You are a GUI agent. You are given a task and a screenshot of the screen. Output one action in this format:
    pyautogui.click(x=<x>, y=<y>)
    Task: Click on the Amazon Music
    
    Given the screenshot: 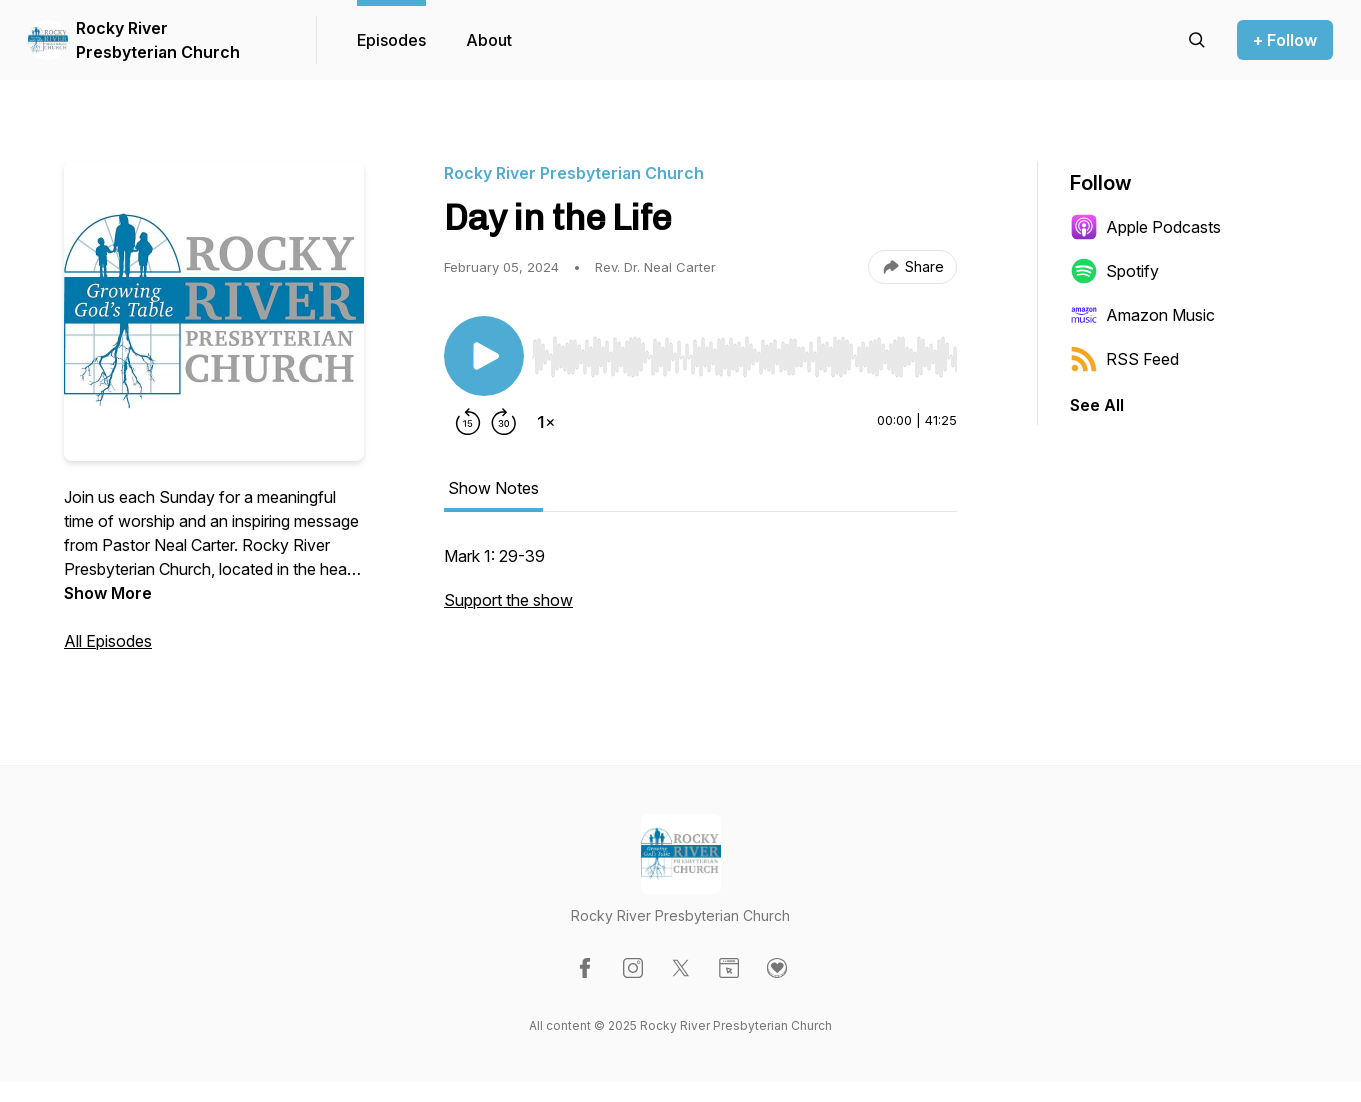 What is the action you would take?
    pyautogui.click(x=1142, y=315)
    